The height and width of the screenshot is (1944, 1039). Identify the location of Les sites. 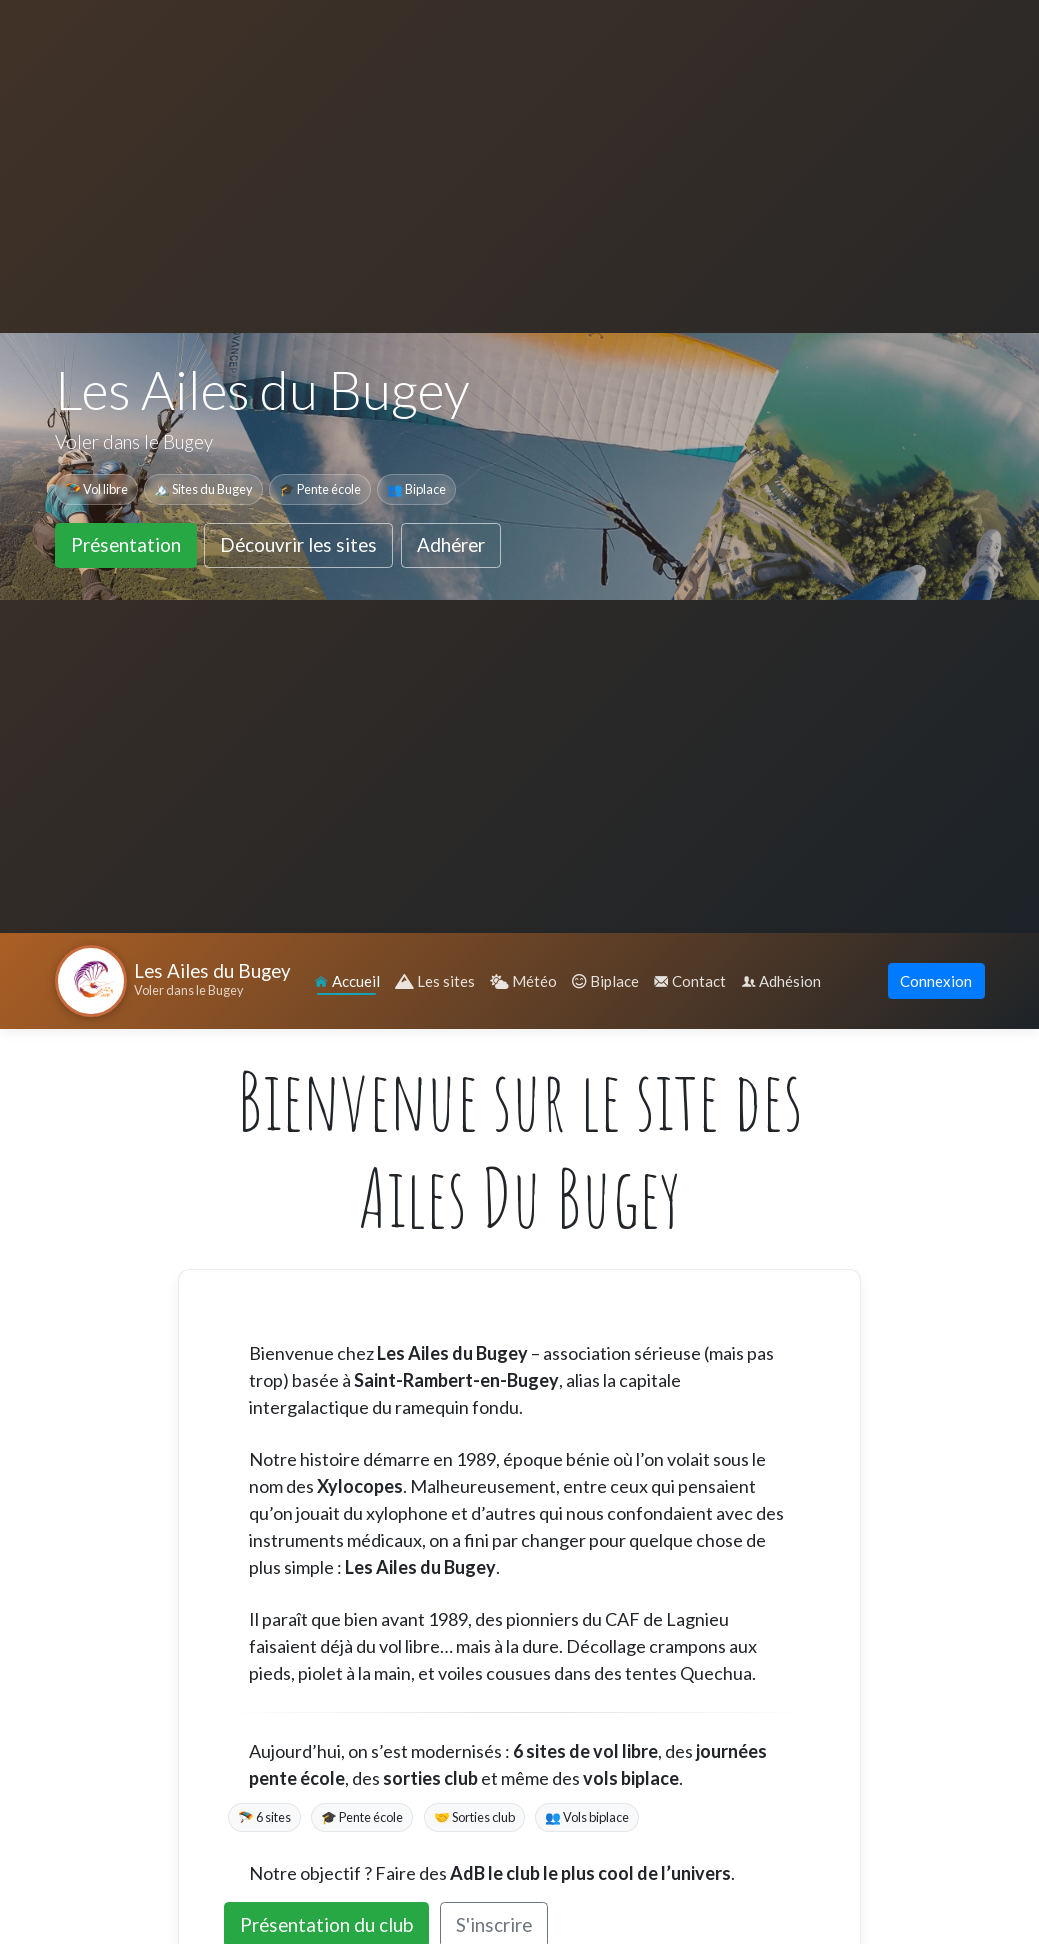
(435, 981).